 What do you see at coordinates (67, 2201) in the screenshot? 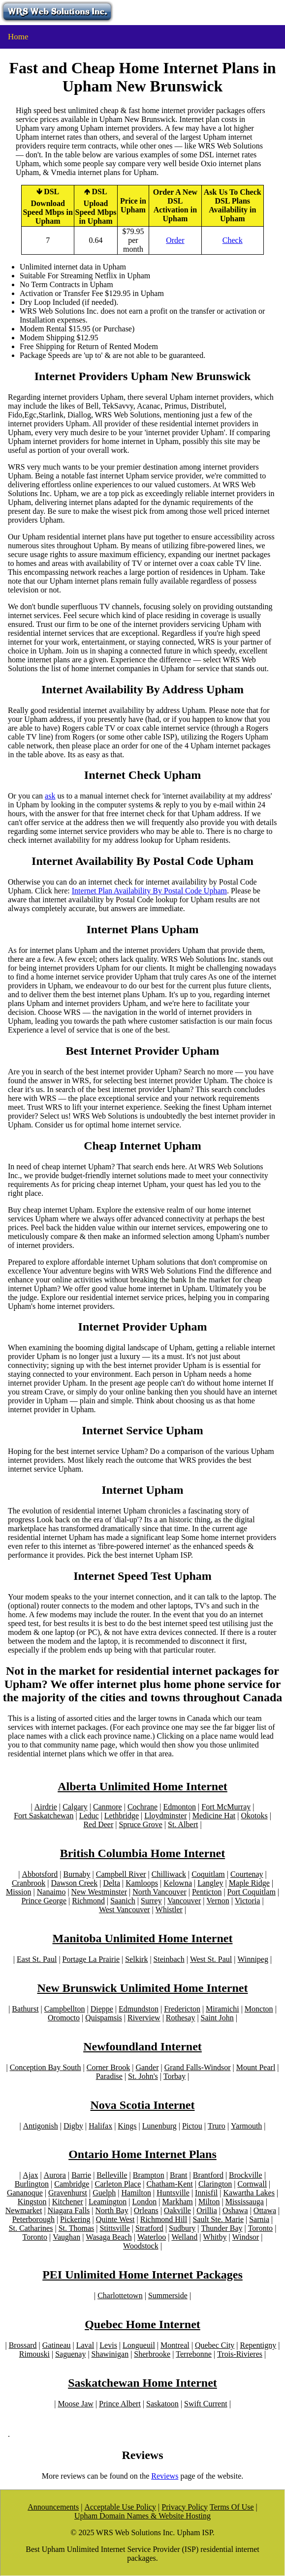
I see `Kitchener` at bounding box center [67, 2201].